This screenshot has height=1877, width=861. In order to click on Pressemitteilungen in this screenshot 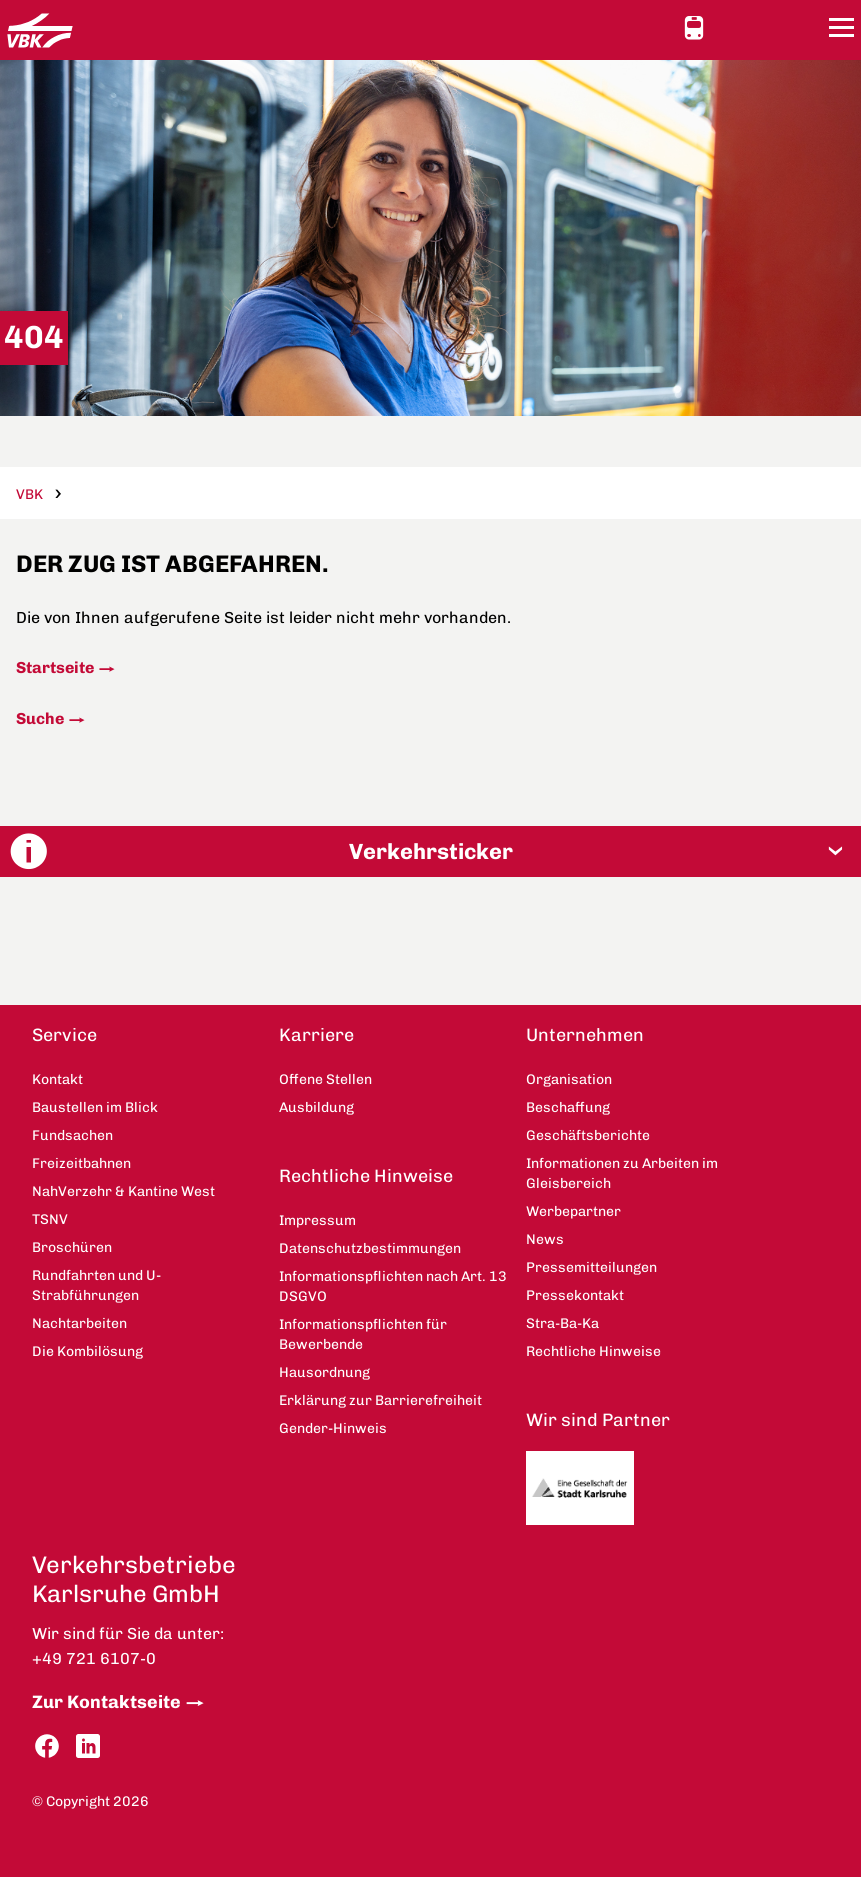, I will do `click(591, 1267)`.